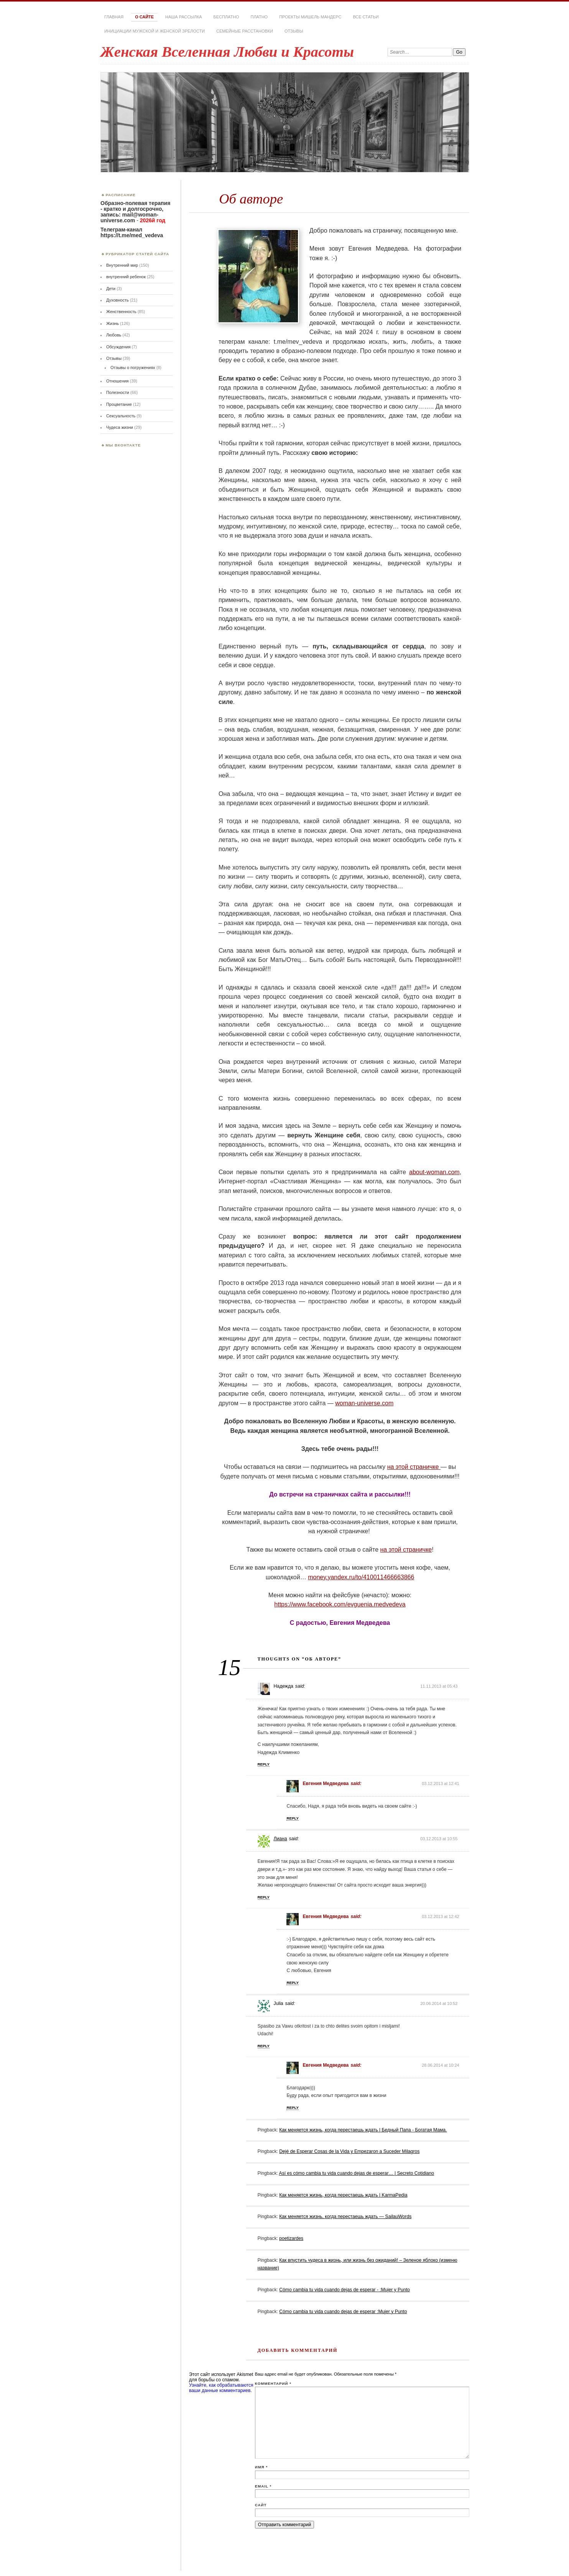 The image size is (569, 2576). Describe the element at coordinates (119, 427) in the screenshot. I see `Чудеса жизни` at that location.